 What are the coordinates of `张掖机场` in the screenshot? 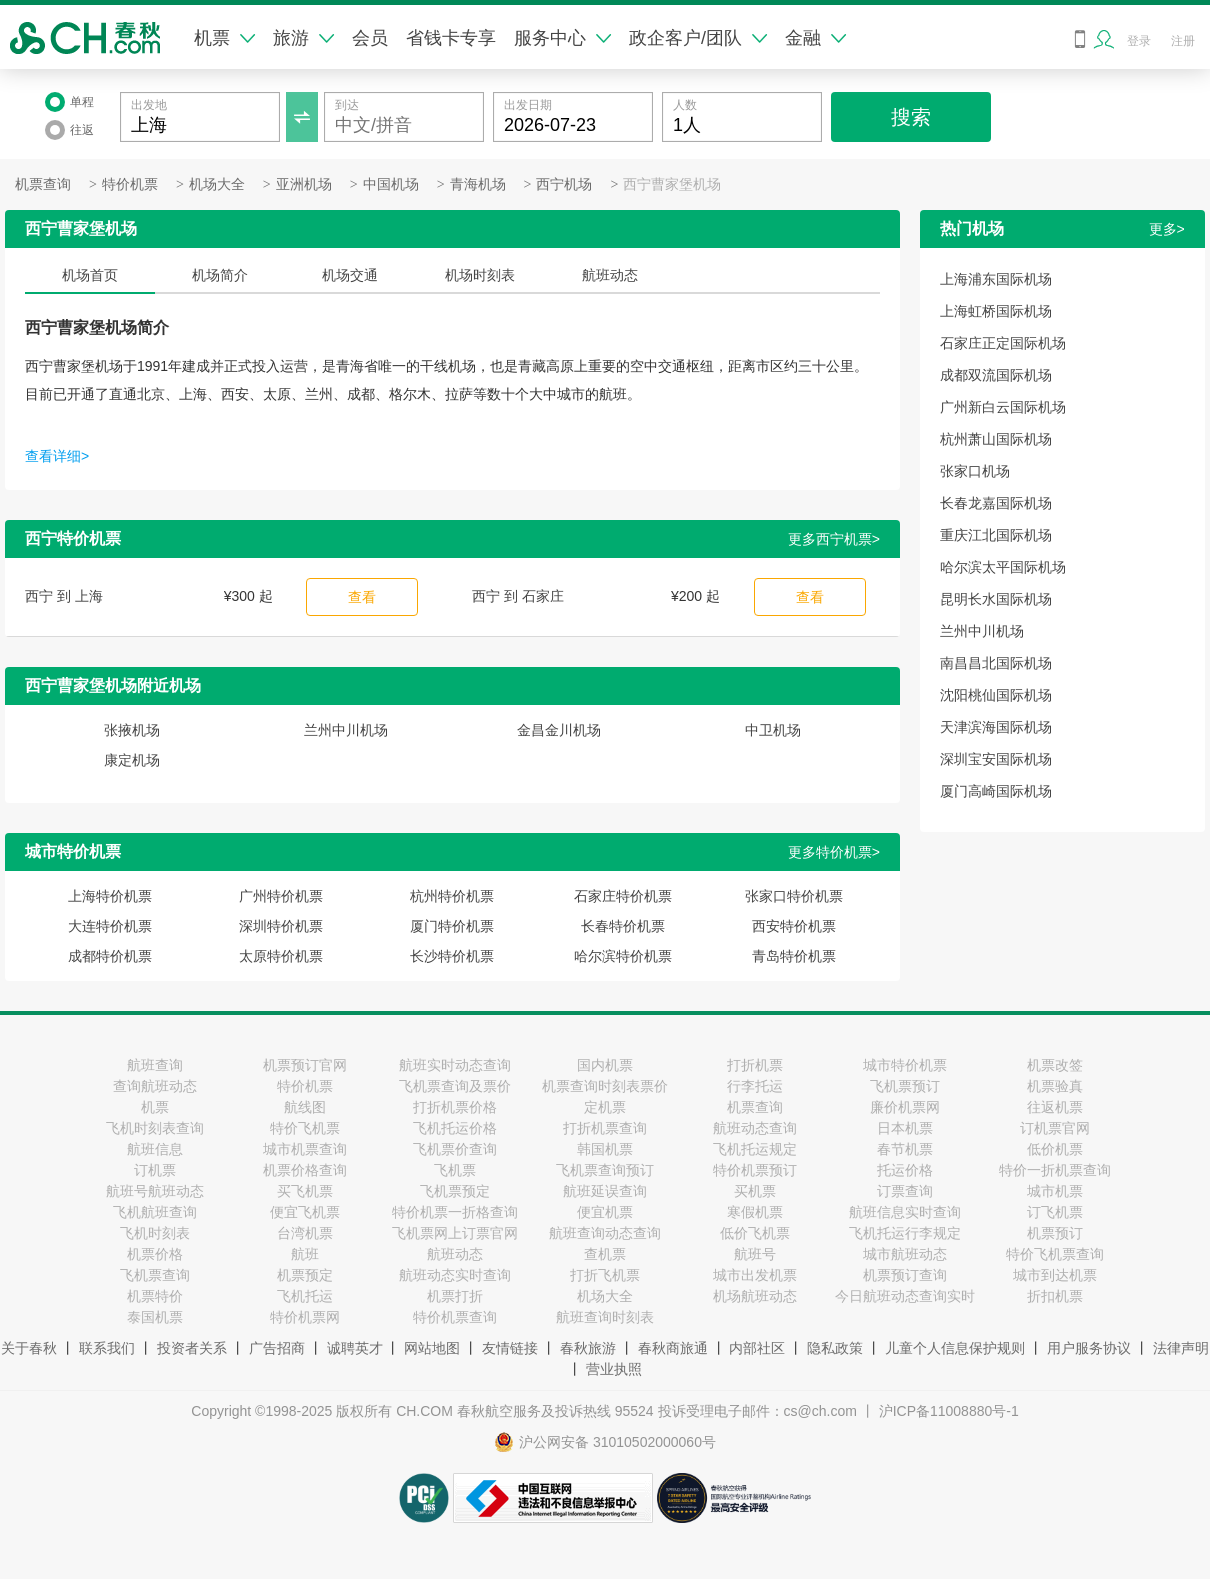 It's located at (132, 730).